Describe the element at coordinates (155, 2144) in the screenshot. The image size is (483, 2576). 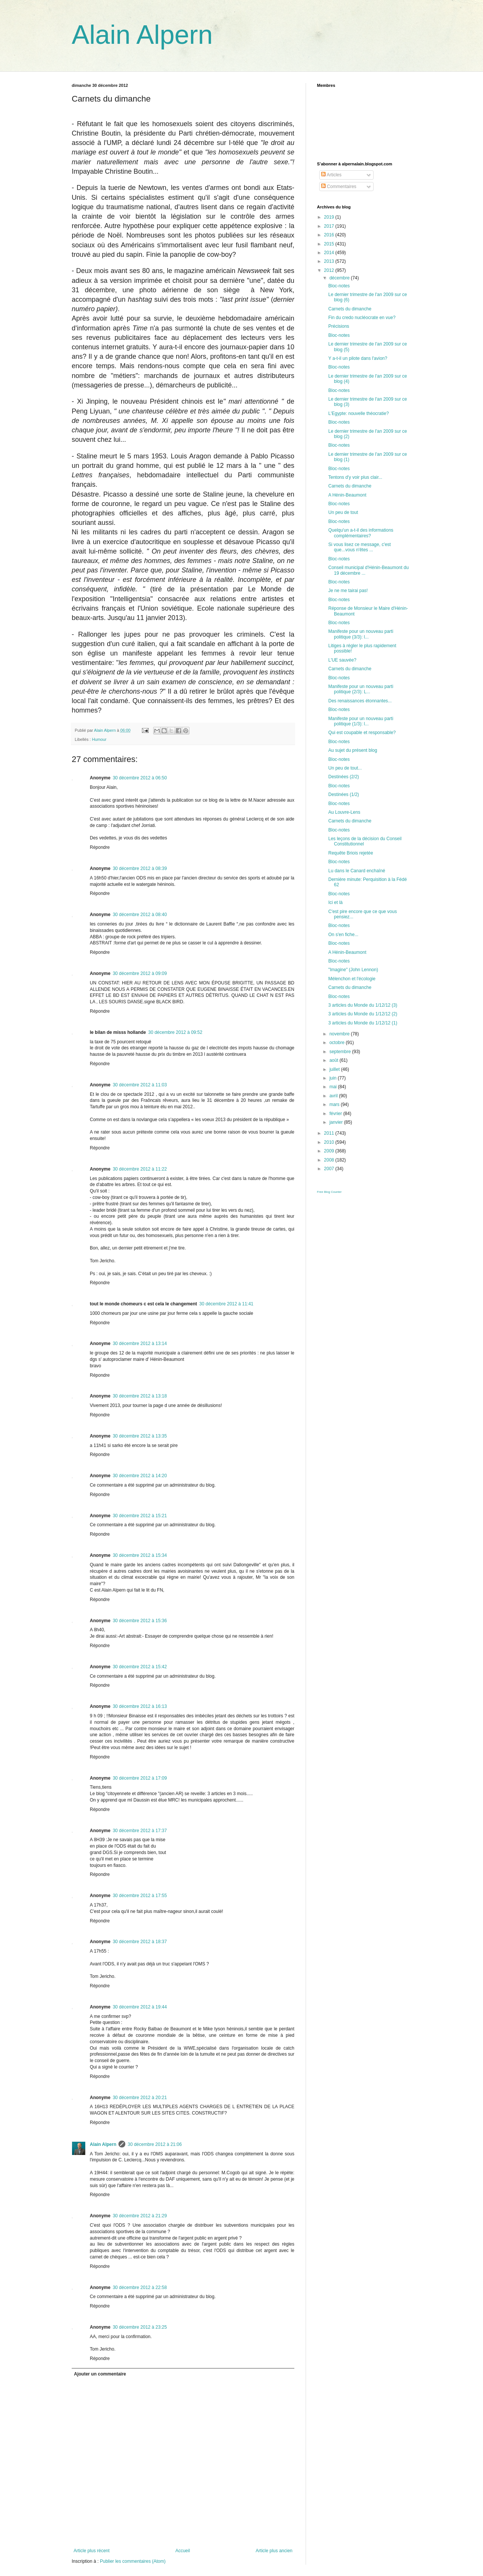
I see `30 décembre 2012 à 21:06` at that location.